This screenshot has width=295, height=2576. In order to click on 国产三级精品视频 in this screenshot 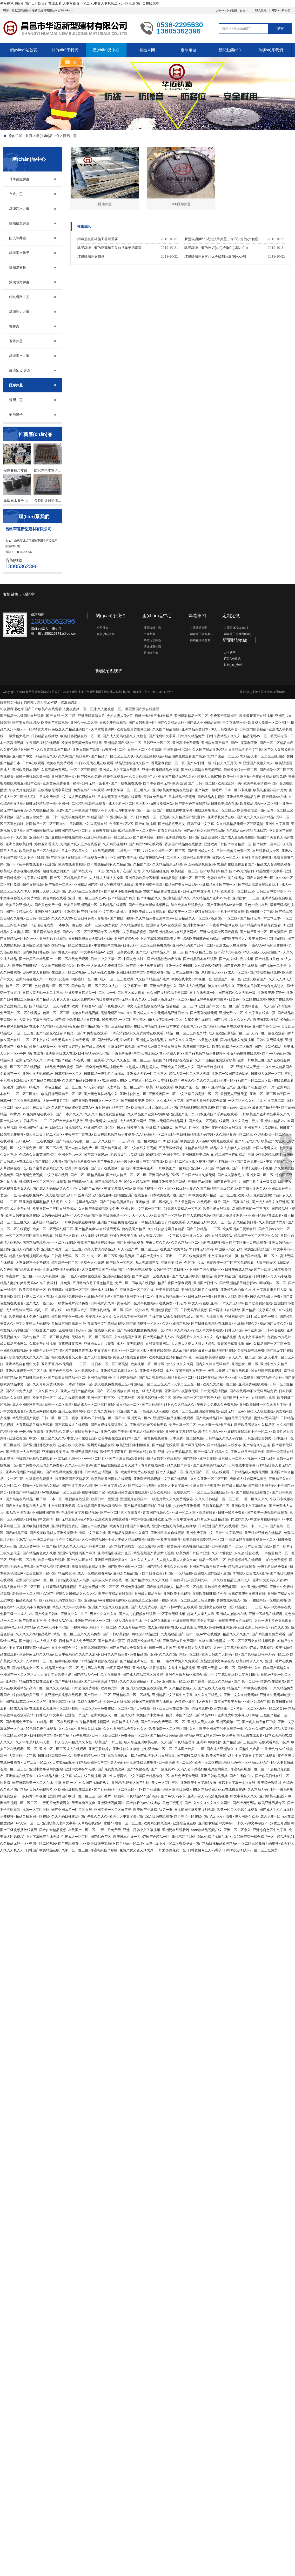, I will do `click(117, 1026)`.